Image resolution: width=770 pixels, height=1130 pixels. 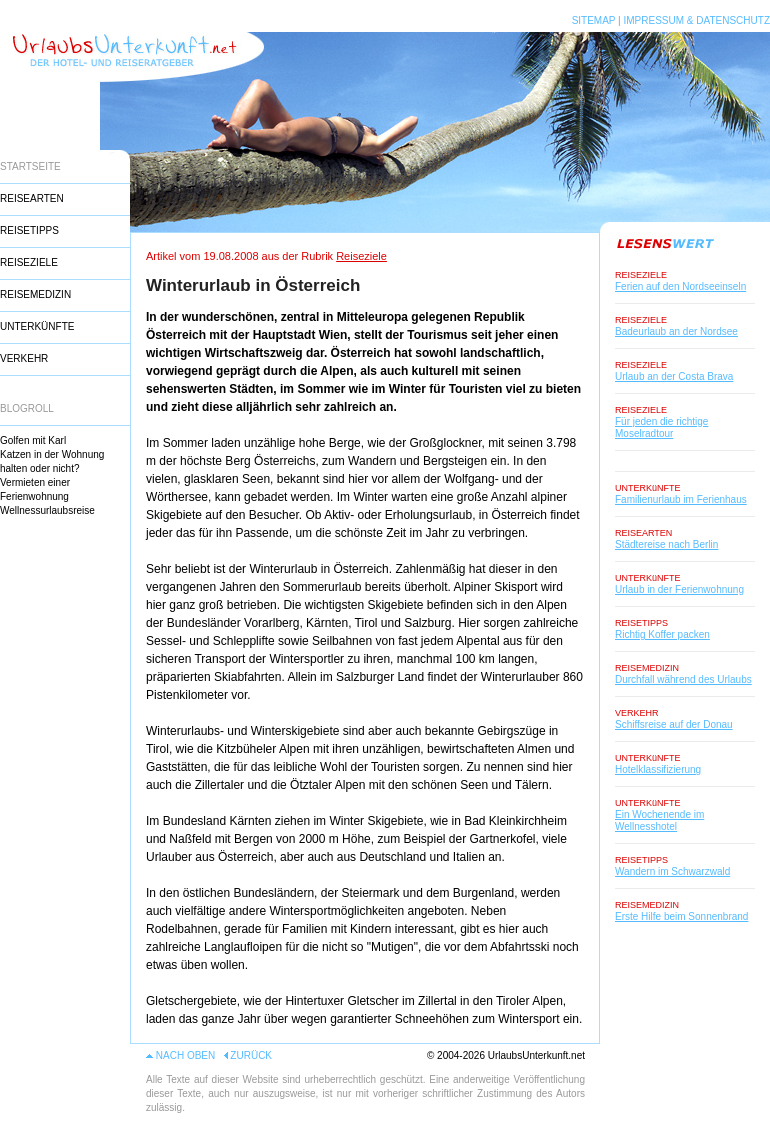 I want to click on Richtig Koffer packen, so click(x=662, y=634).